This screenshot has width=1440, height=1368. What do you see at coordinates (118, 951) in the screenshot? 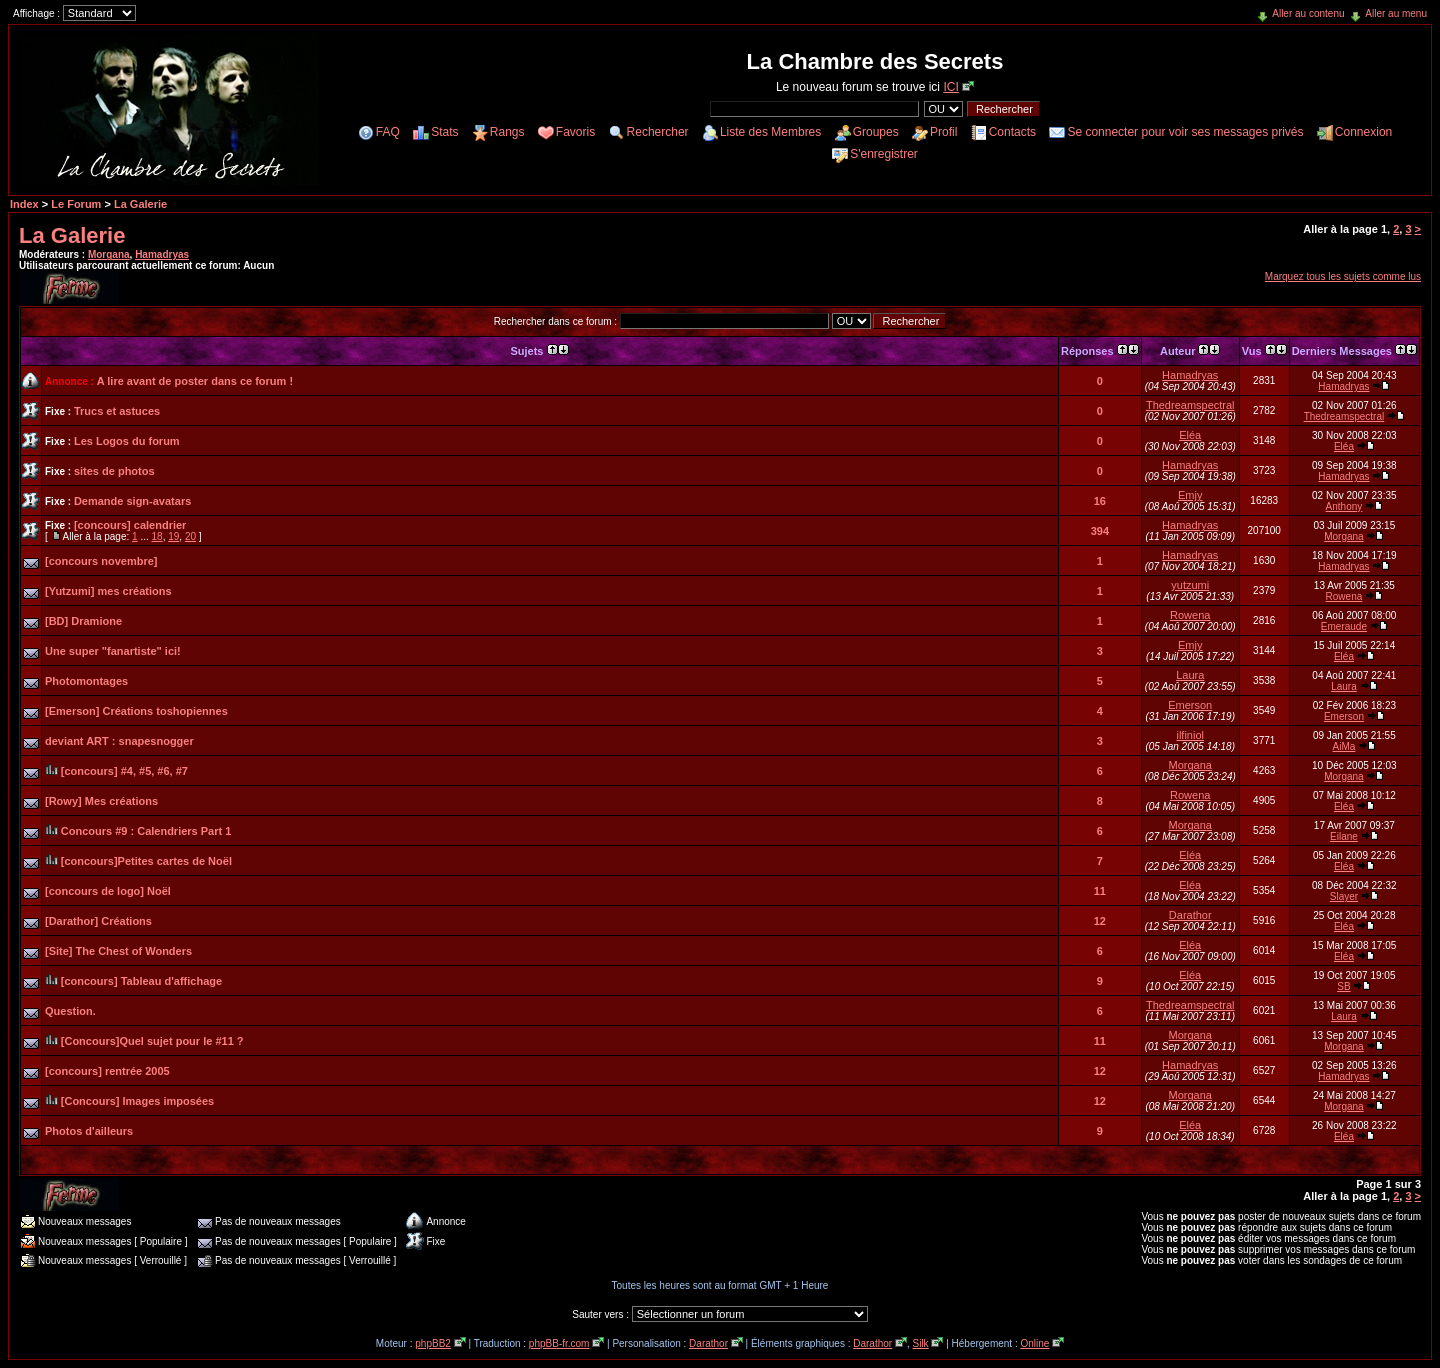
I see `[Site] The Chest of Wonders` at bounding box center [118, 951].